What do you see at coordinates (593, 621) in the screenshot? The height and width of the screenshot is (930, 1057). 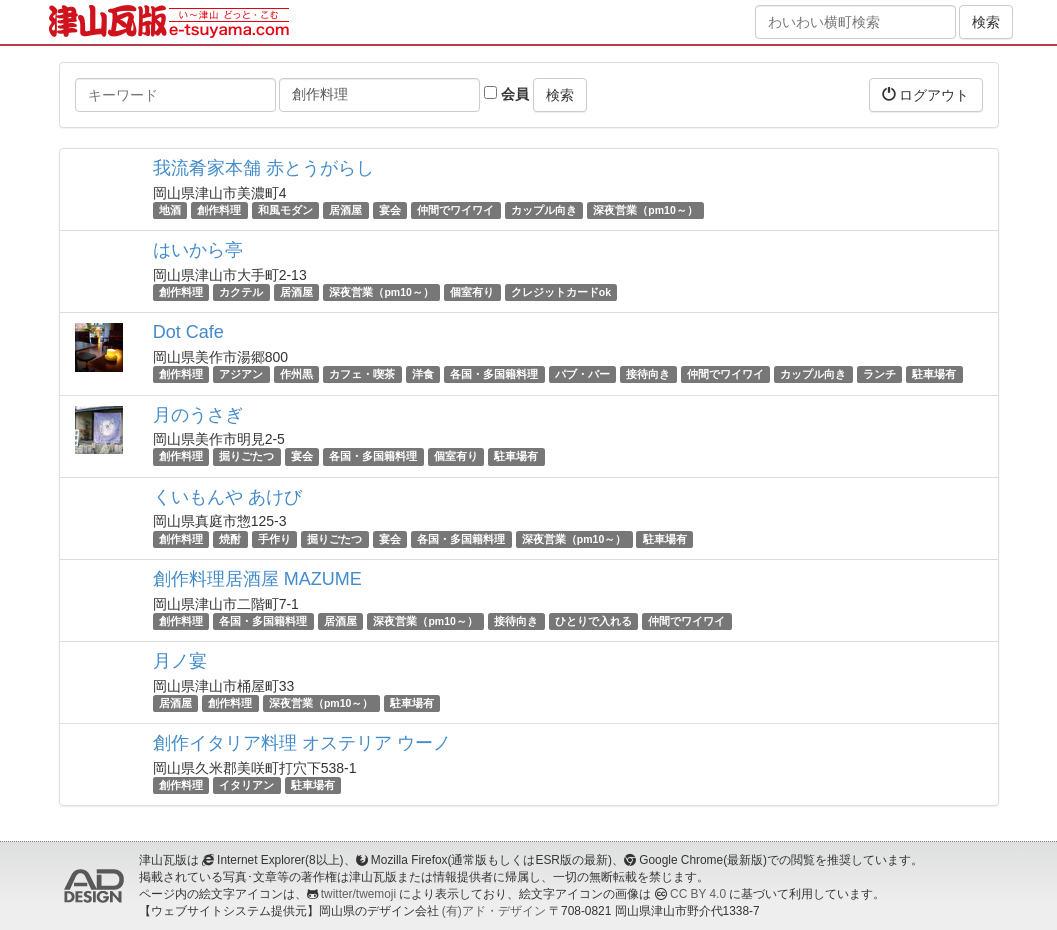 I see `ひとりで入れる` at bounding box center [593, 621].